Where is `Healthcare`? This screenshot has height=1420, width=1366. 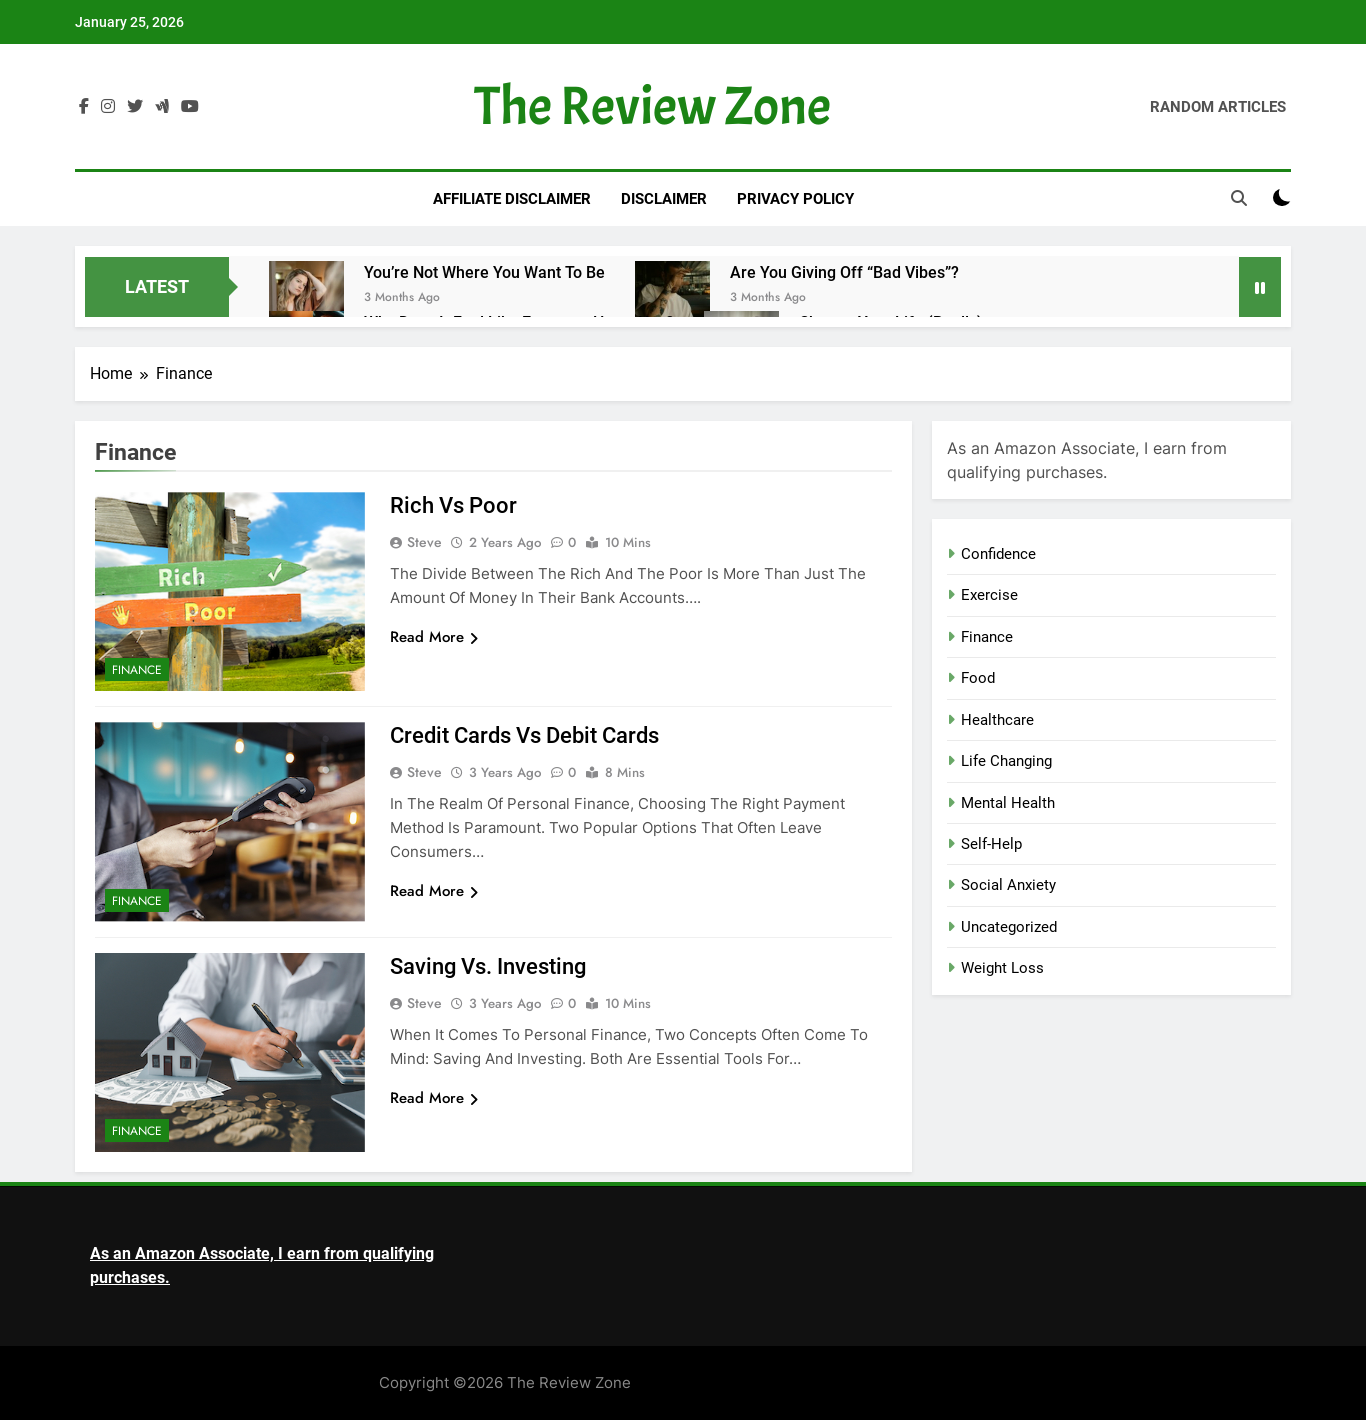 Healthcare is located at coordinates (997, 720).